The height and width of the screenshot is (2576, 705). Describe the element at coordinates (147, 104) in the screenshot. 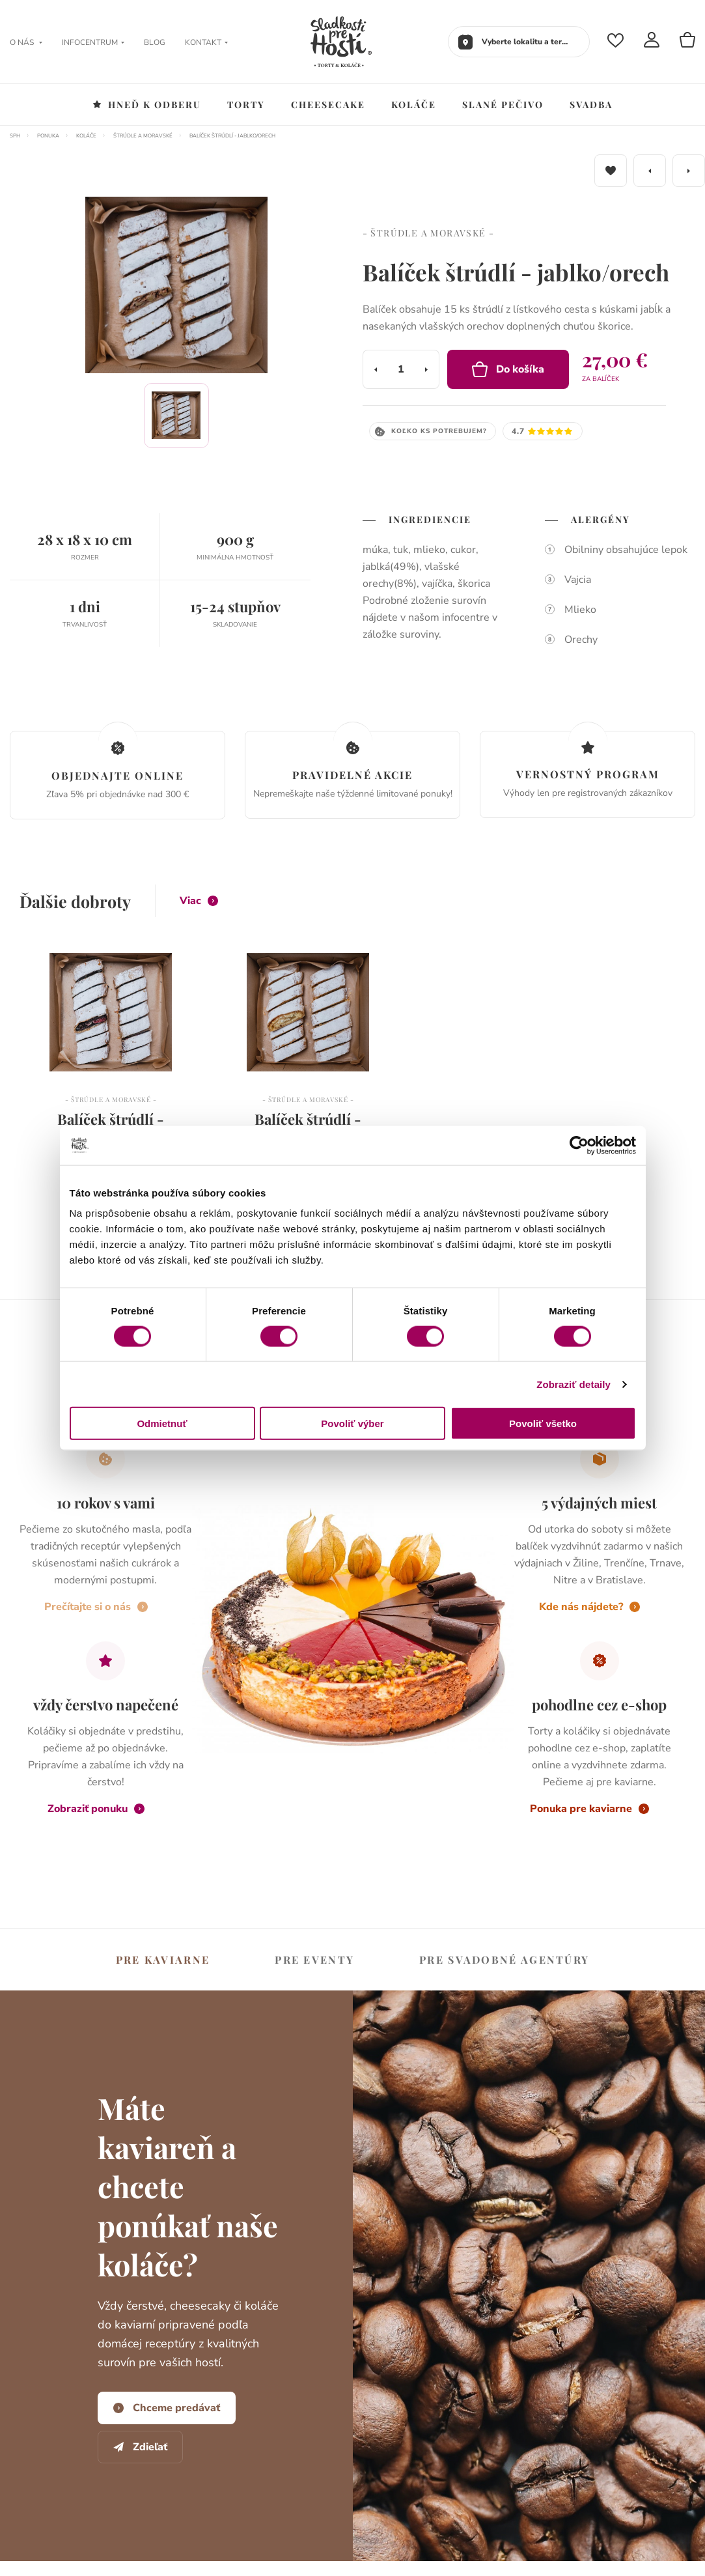

I see `Hneď k odberu` at that location.